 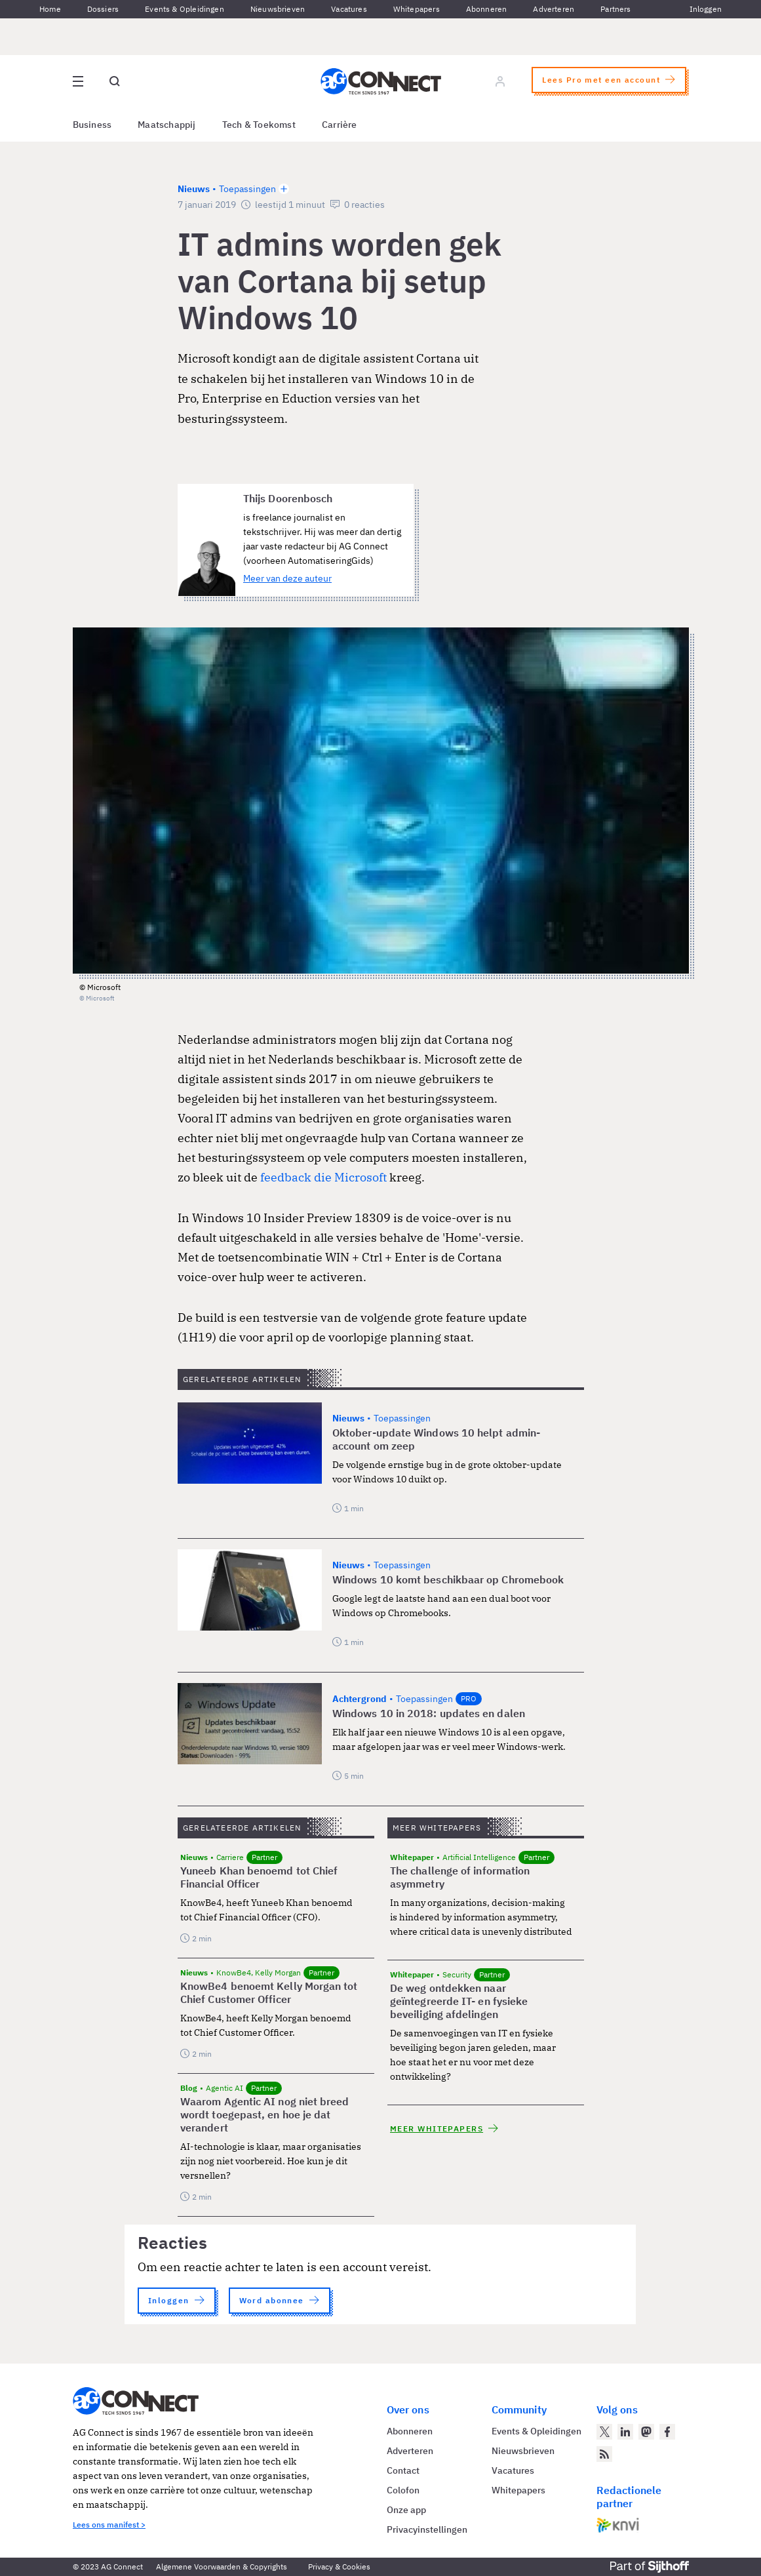 I want to click on Adverteren, so click(x=553, y=9).